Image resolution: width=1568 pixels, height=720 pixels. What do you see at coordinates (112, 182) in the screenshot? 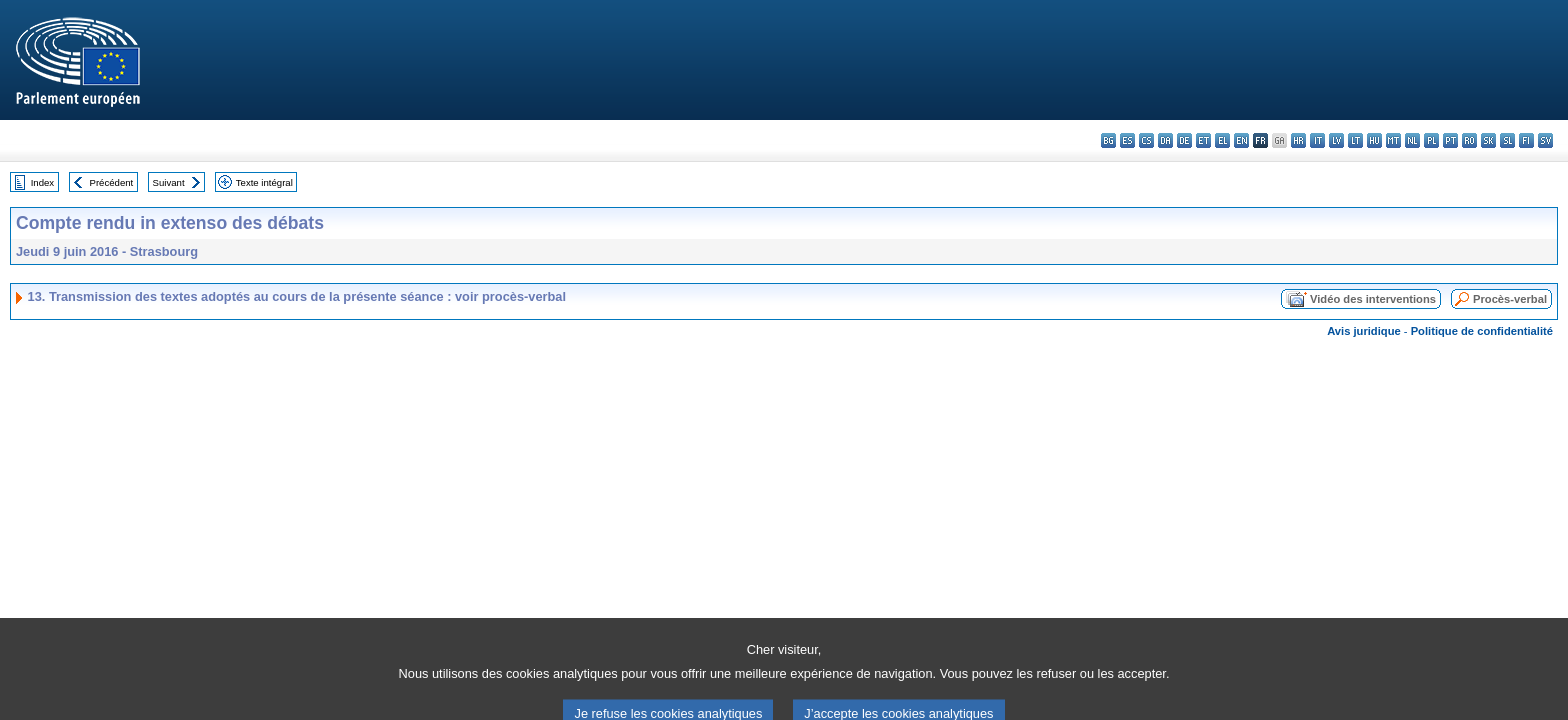
I see `Précédent` at bounding box center [112, 182].